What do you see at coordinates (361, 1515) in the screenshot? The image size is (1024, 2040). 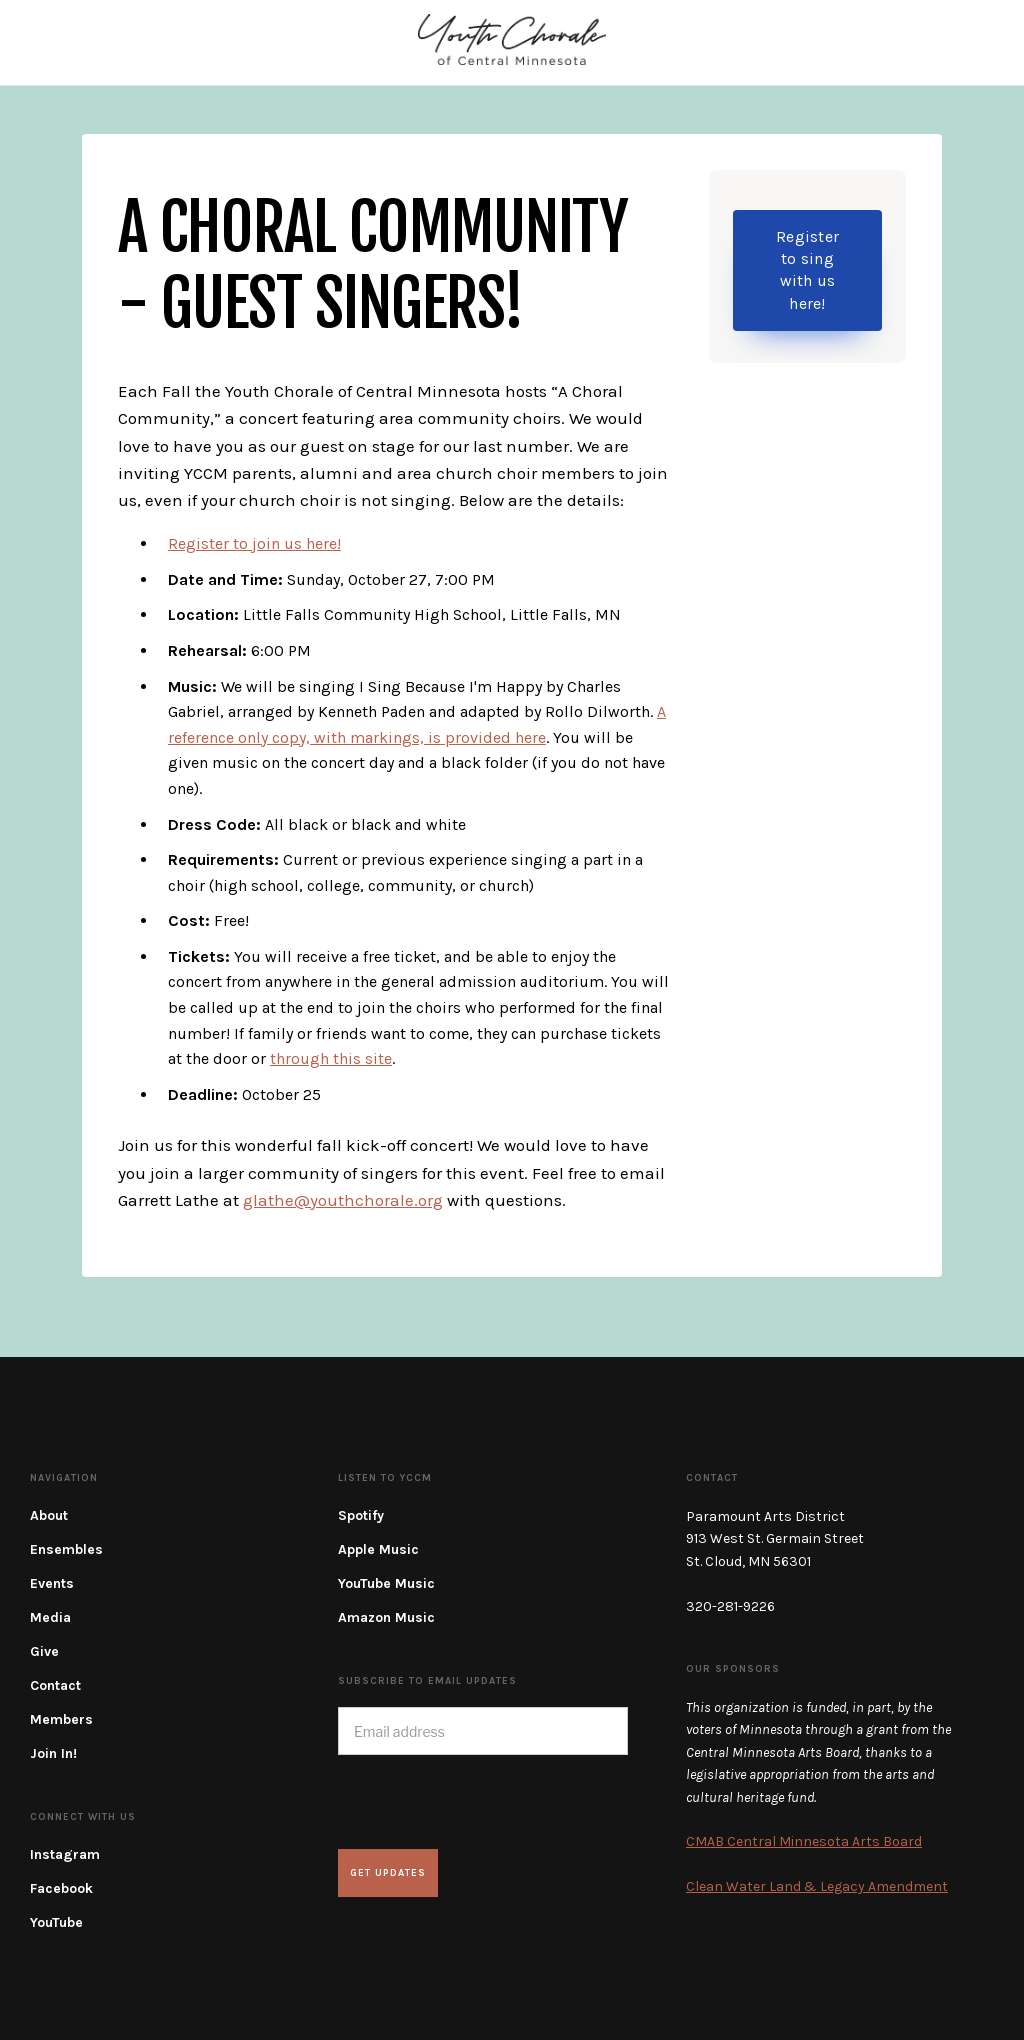 I see `Spotify` at bounding box center [361, 1515].